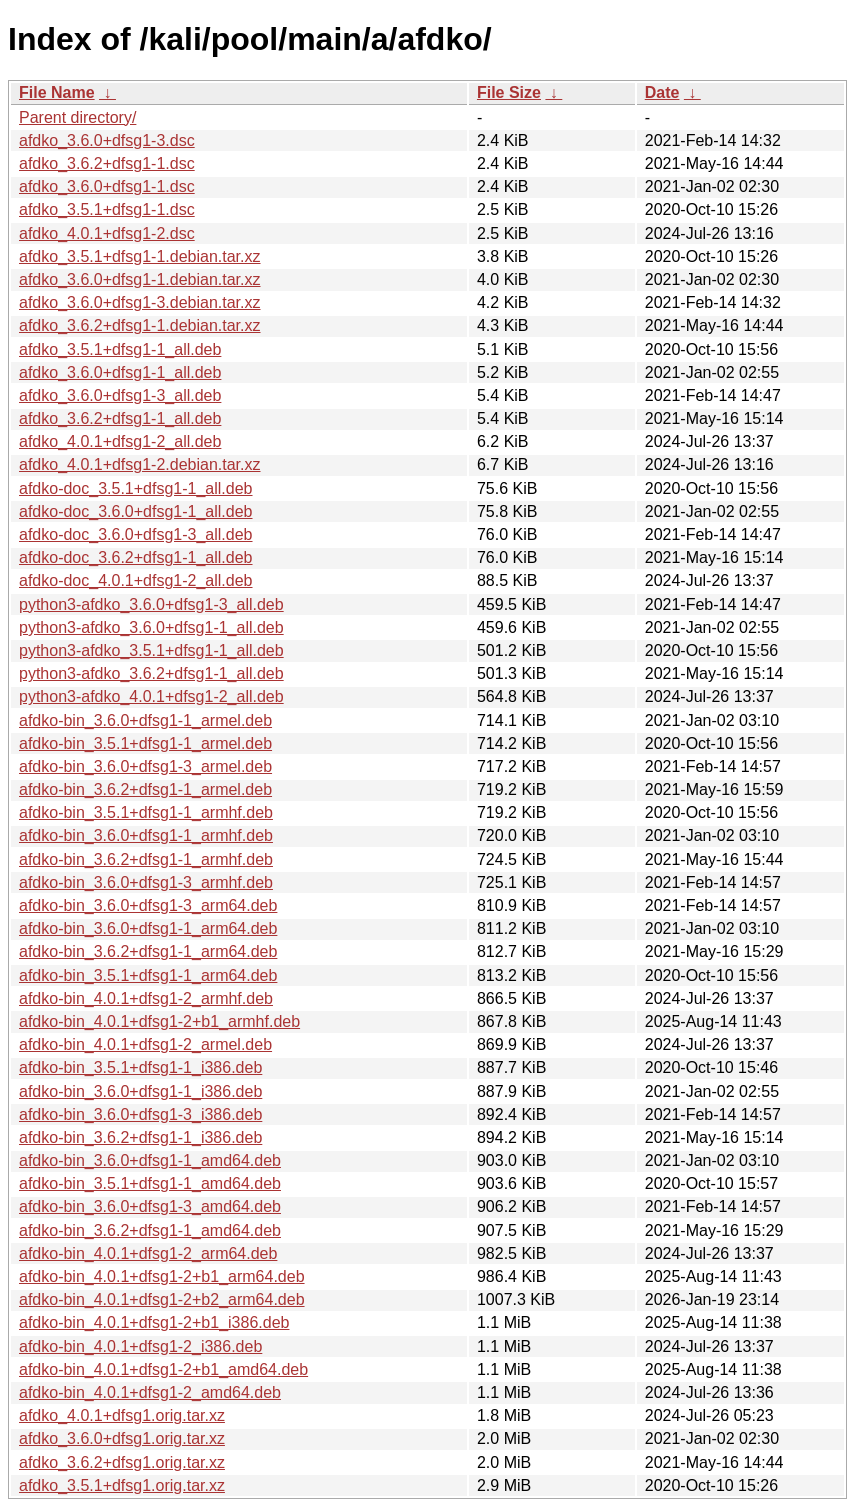 This screenshot has width=855, height=1507. What do you see at coordinates (151, 673) in the screenshot?
I see `python3-afdko_3.6.2+dfsg1-1_all.deb` at bounding box center [151, 673].